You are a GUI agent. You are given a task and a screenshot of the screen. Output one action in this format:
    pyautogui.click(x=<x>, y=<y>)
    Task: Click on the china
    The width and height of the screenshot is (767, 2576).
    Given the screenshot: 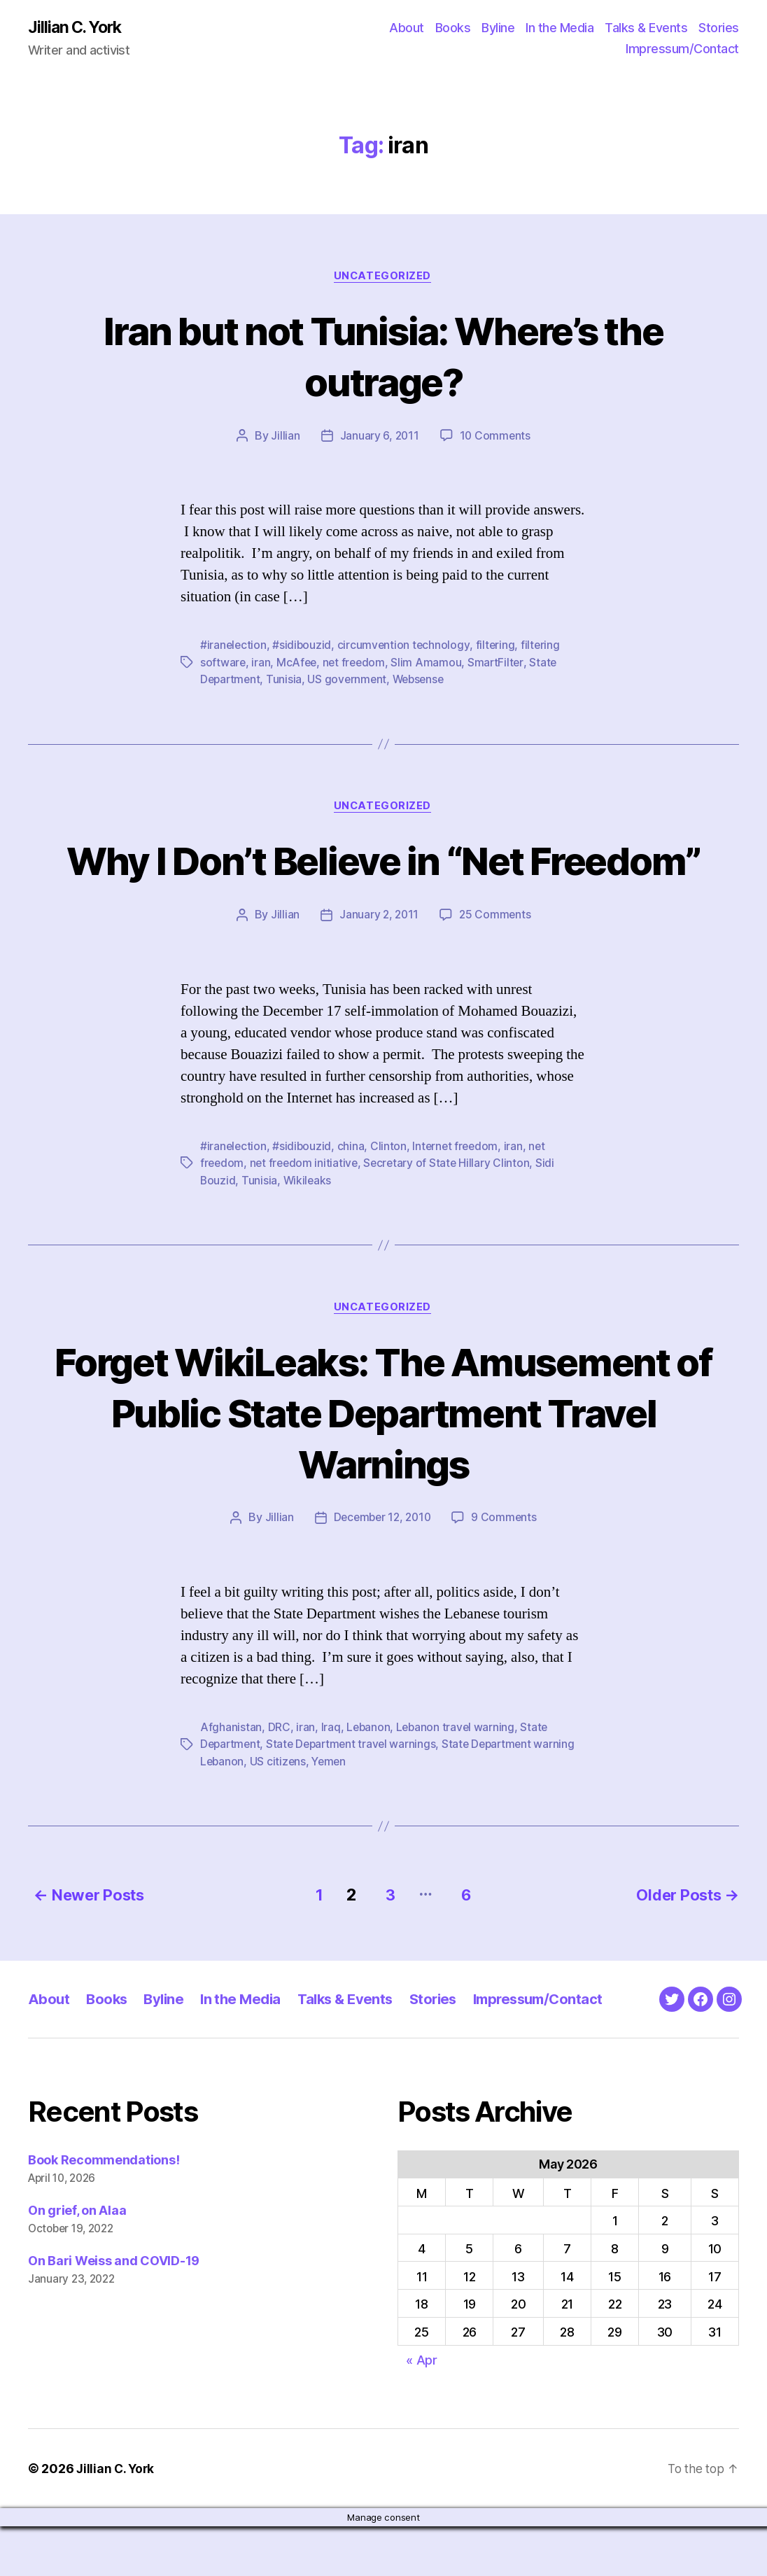 What is the action you would take?
    pyautogui.click(x=352, y=1198)
    